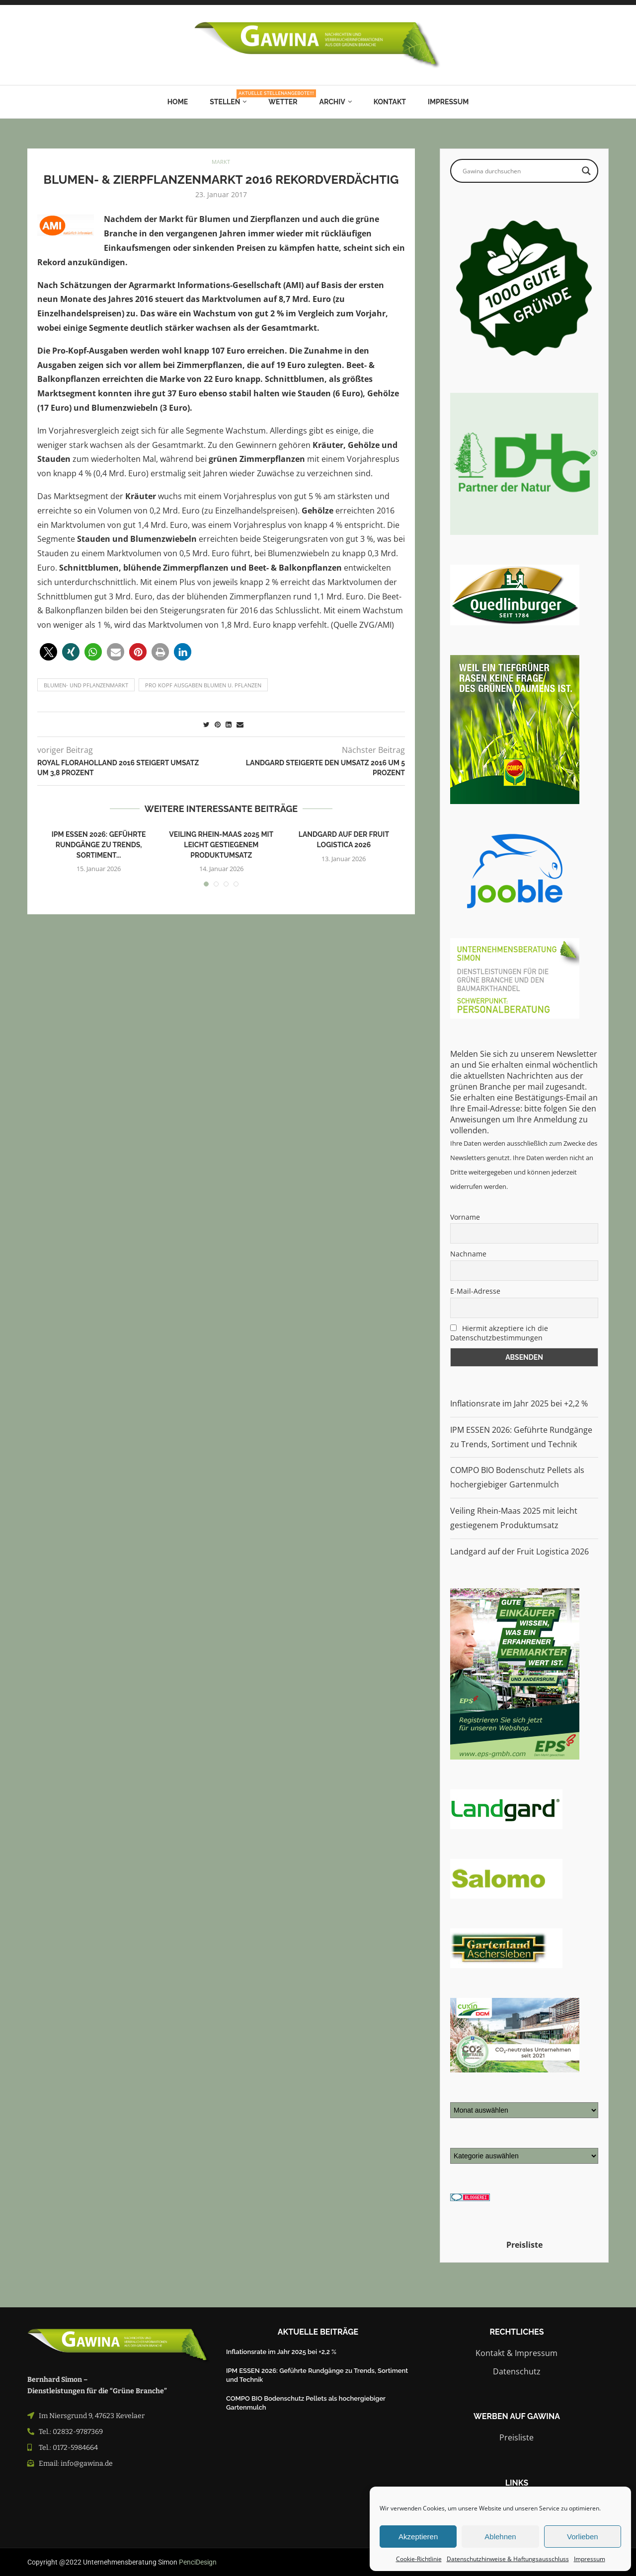 This screenshot has width=636, height=2576. I want to click on Datenschutzhinweise & Haftungsausschluss, so click(508, 2559).